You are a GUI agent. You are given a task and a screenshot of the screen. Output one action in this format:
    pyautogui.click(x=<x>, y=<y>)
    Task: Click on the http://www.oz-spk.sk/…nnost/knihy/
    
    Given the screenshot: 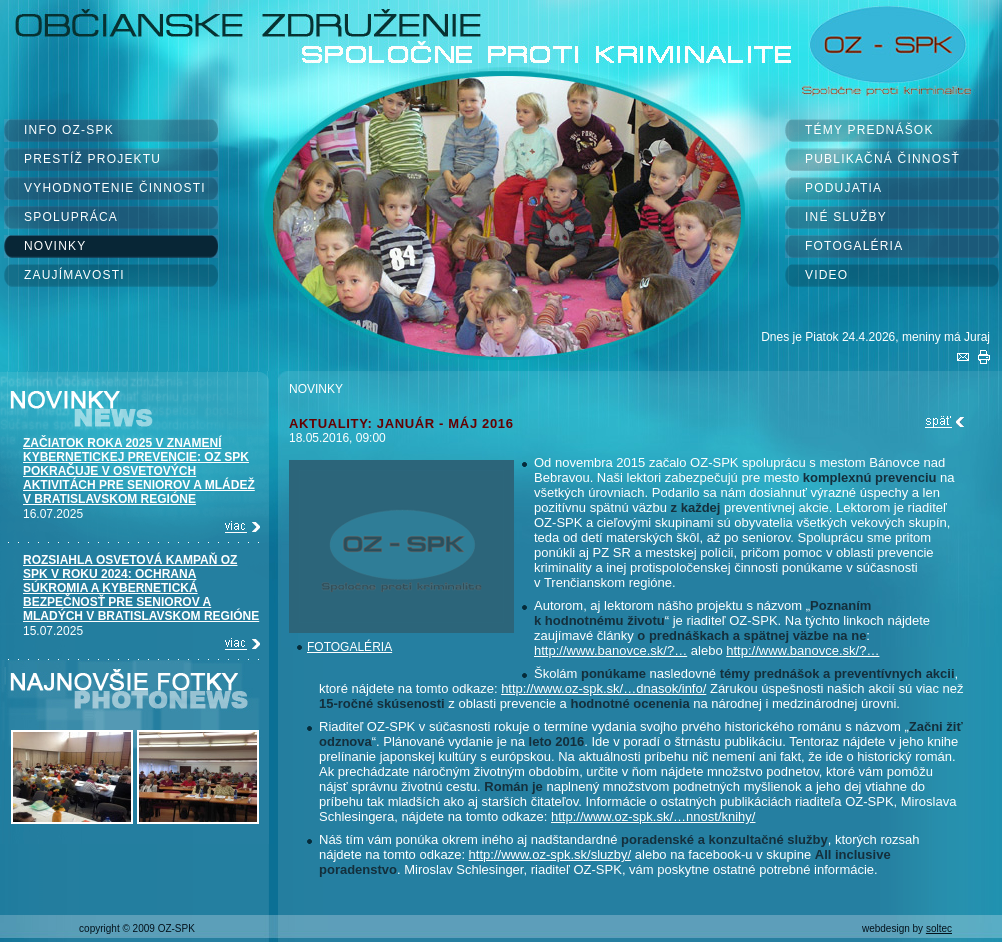 What is the action you would take?
    pyautogui.click(x=653, y=816)
    